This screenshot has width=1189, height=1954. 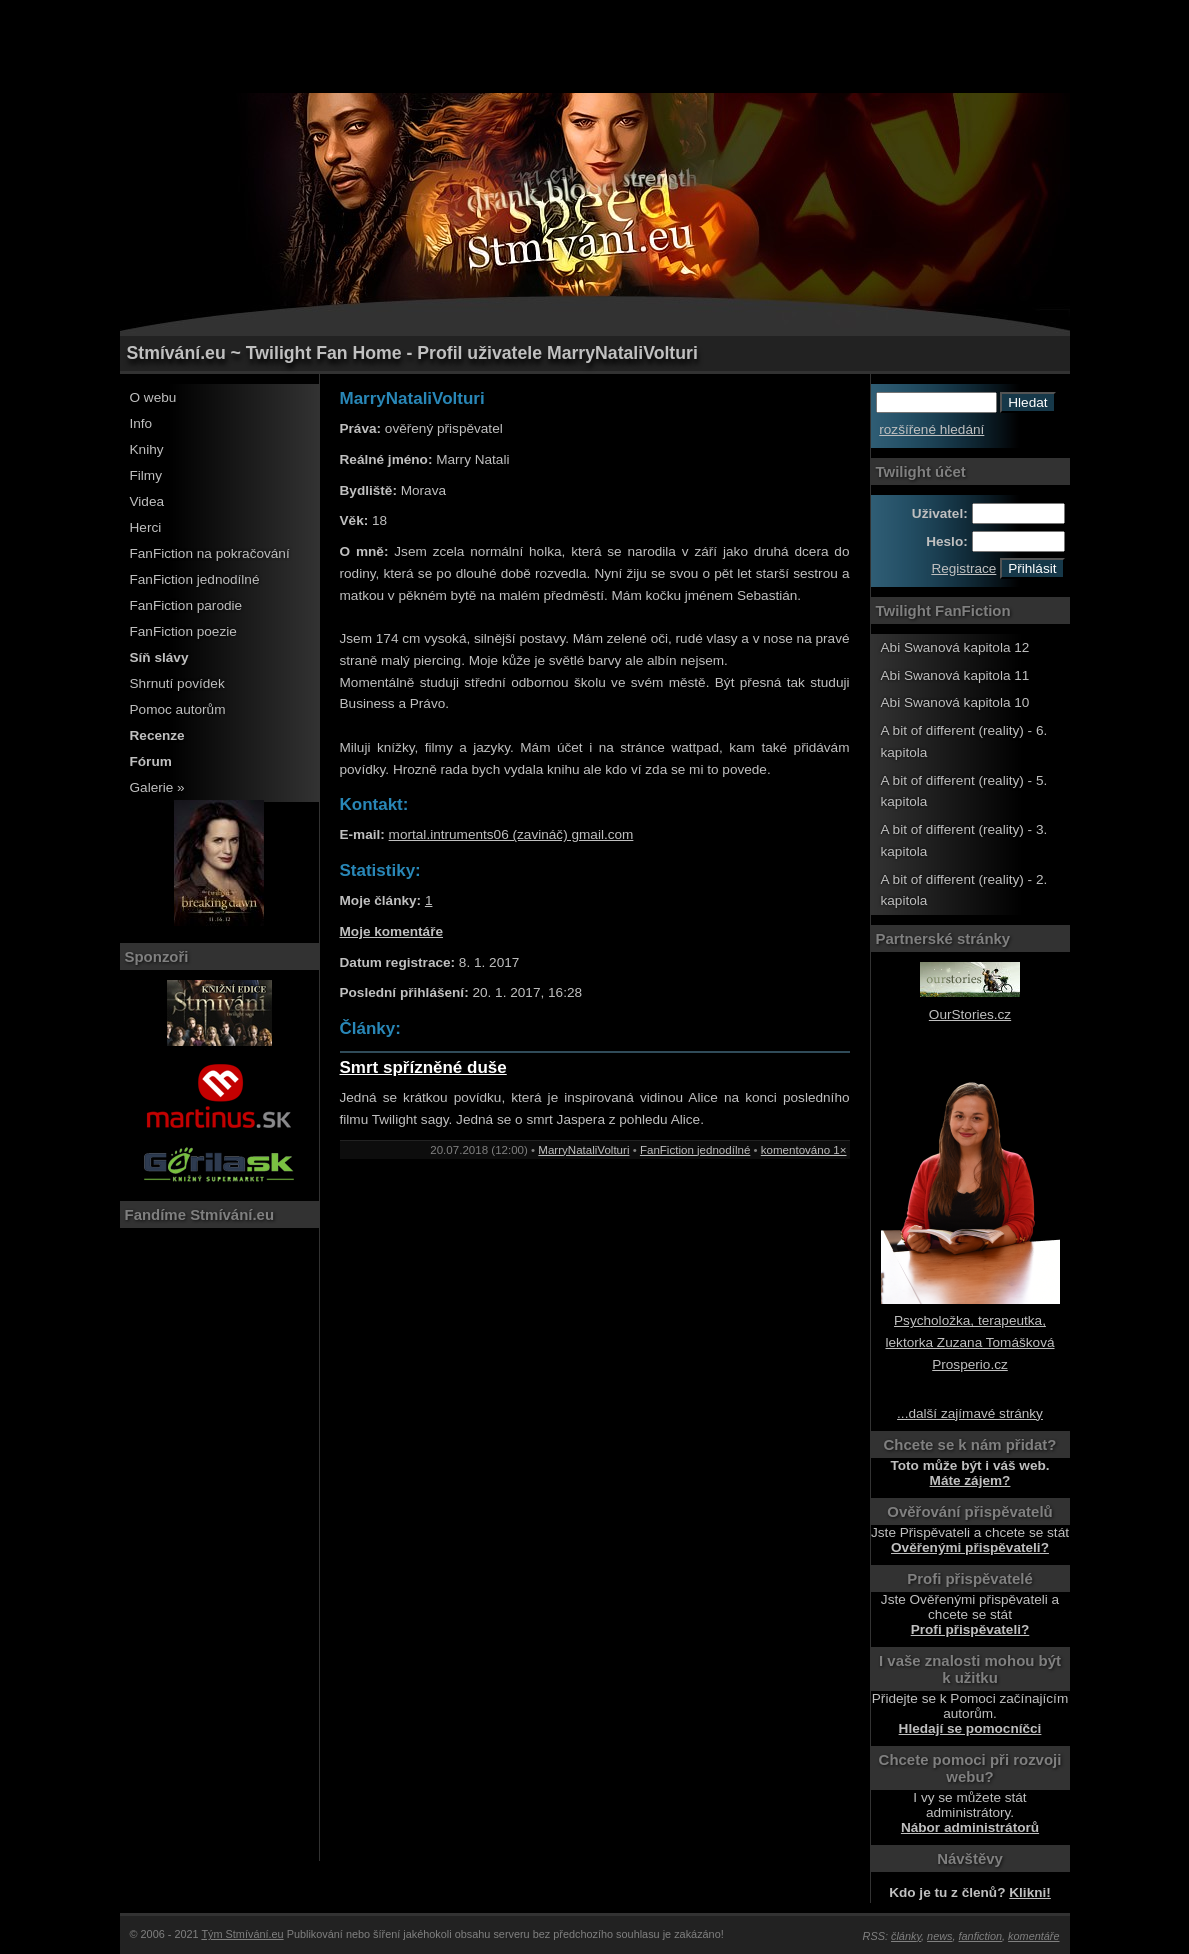 I want to click on FanFiction parodie, so click(x=186, y=605).